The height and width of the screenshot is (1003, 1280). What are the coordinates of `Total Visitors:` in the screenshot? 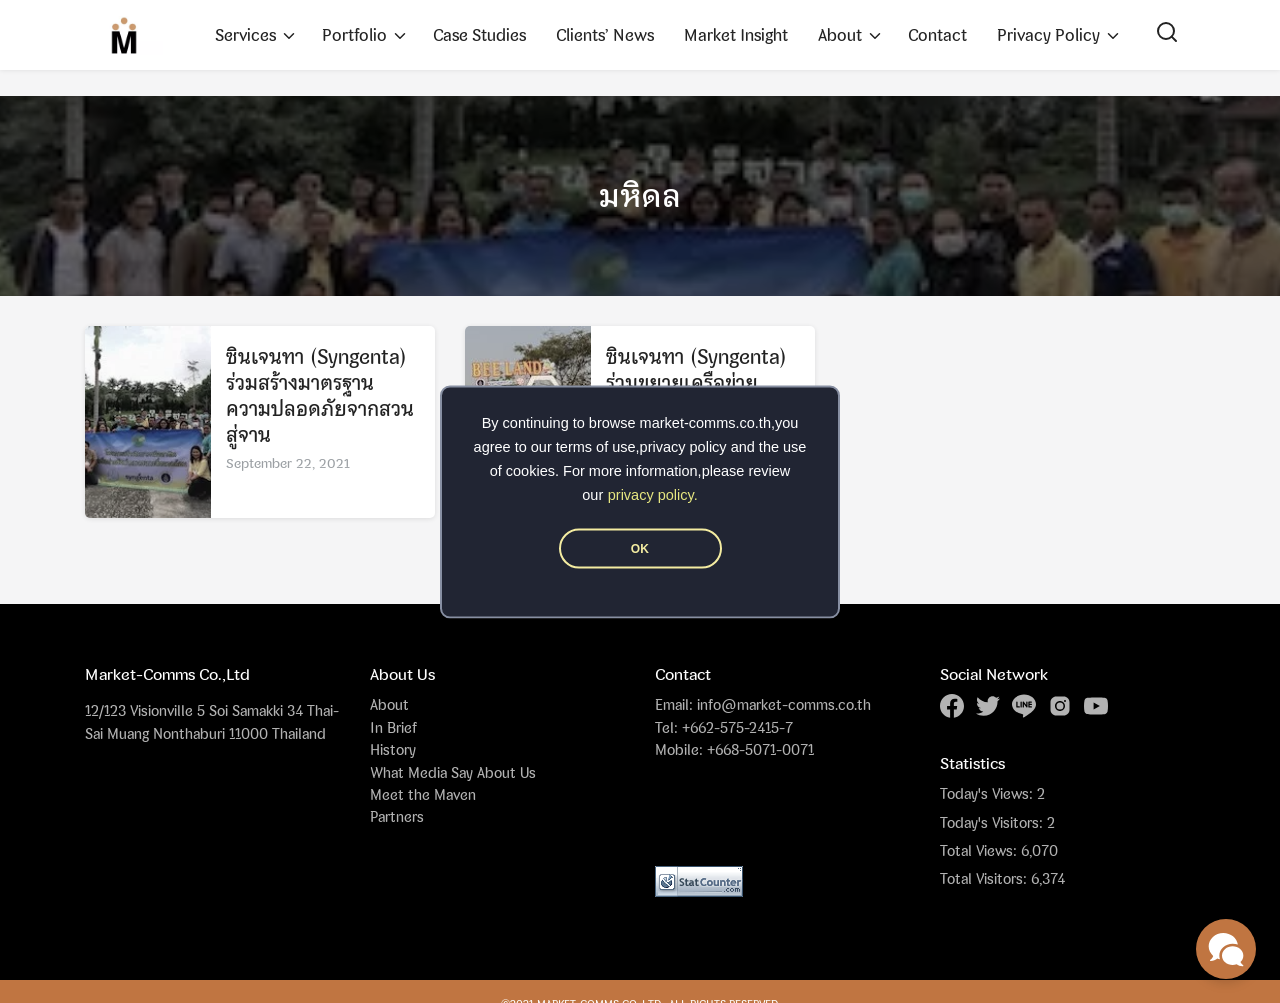 It's located at (985, 879).